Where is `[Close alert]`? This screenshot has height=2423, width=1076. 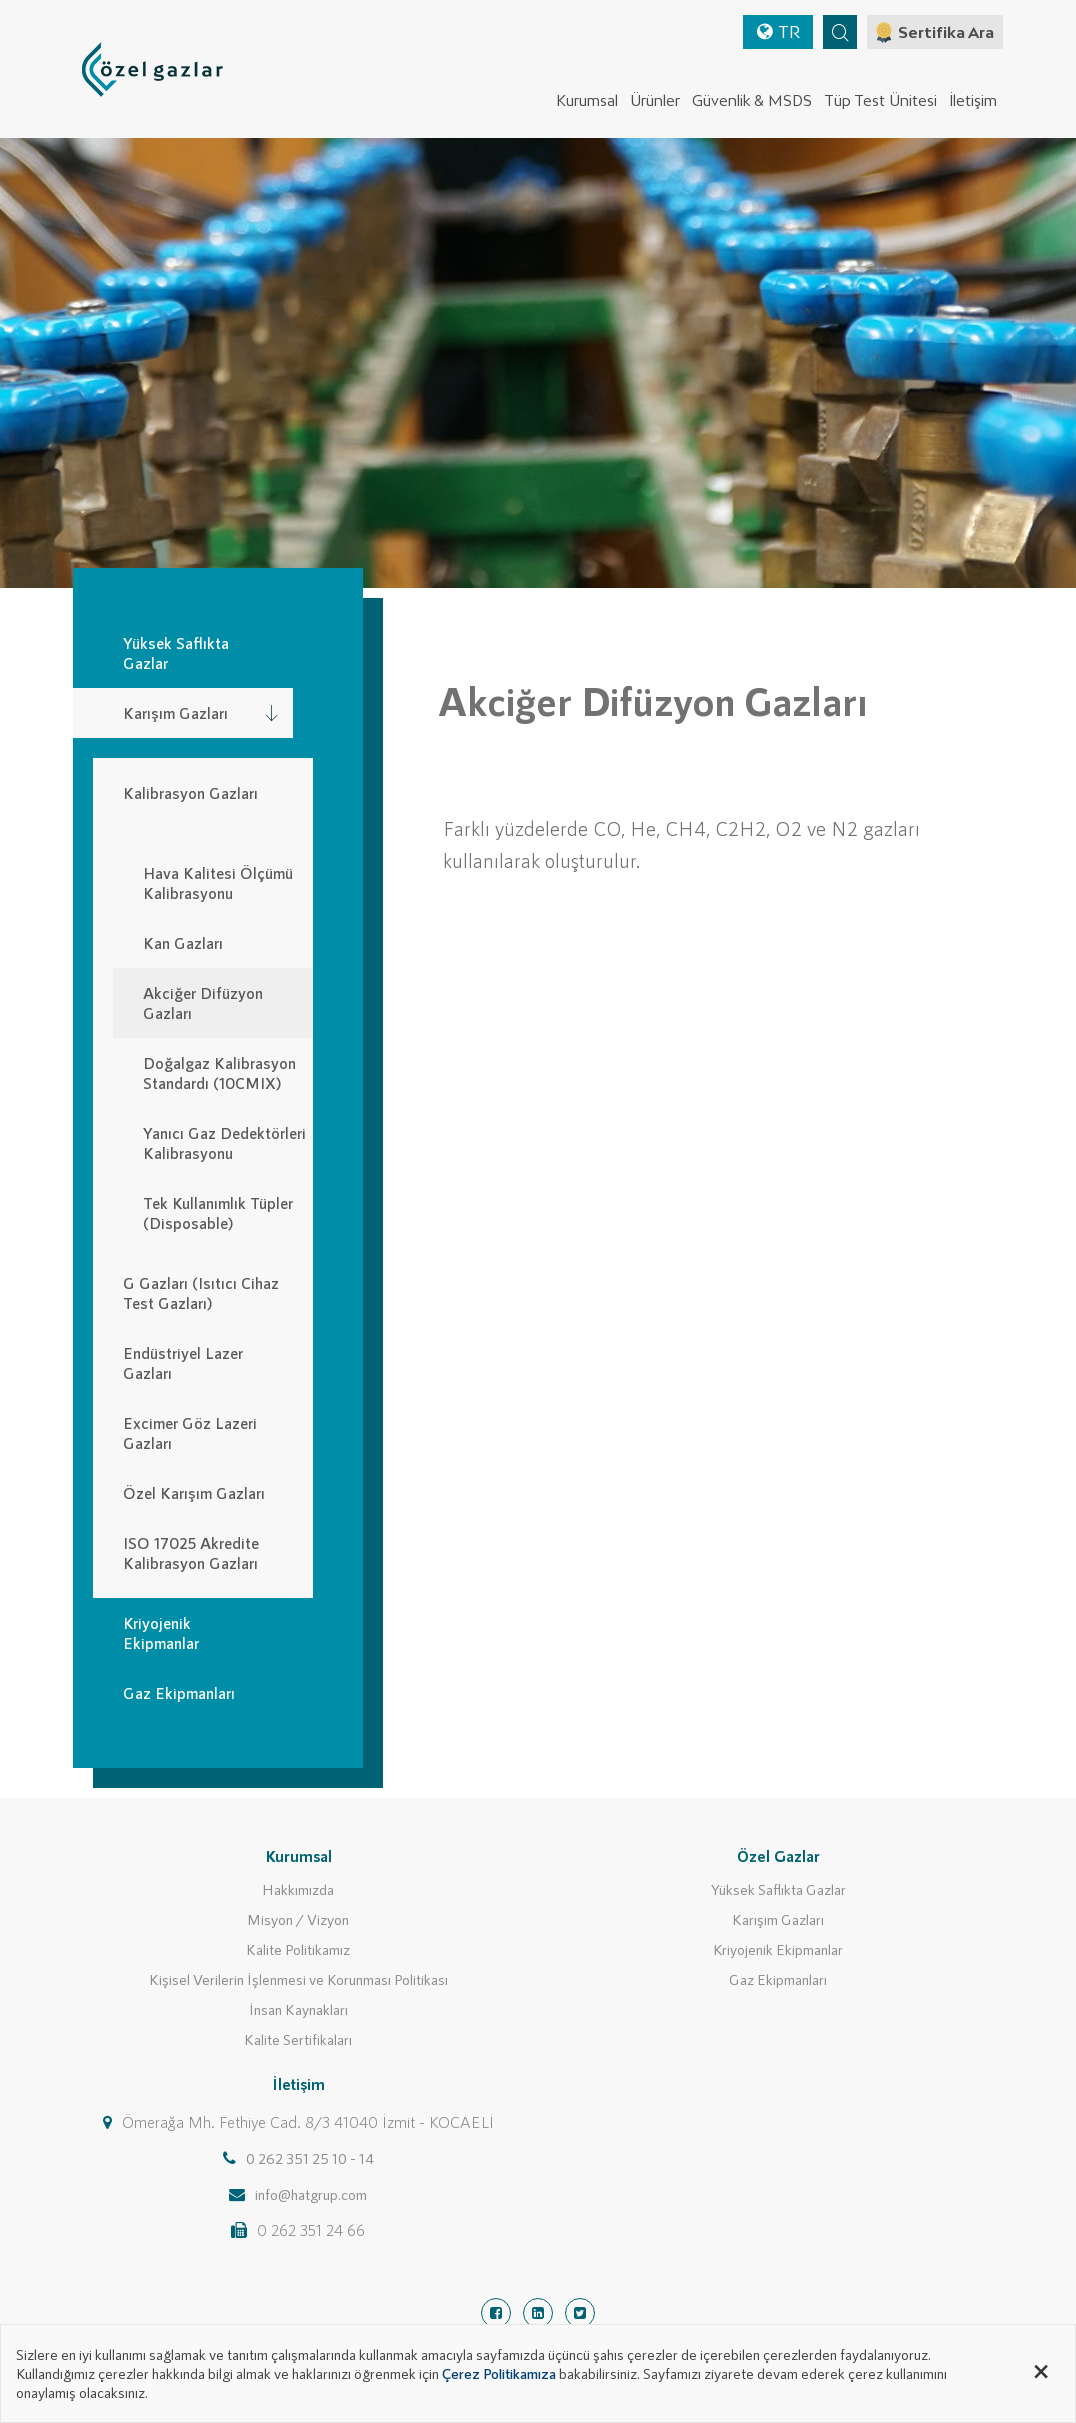
[Close alert] is located at coordinates (1041, 2368).